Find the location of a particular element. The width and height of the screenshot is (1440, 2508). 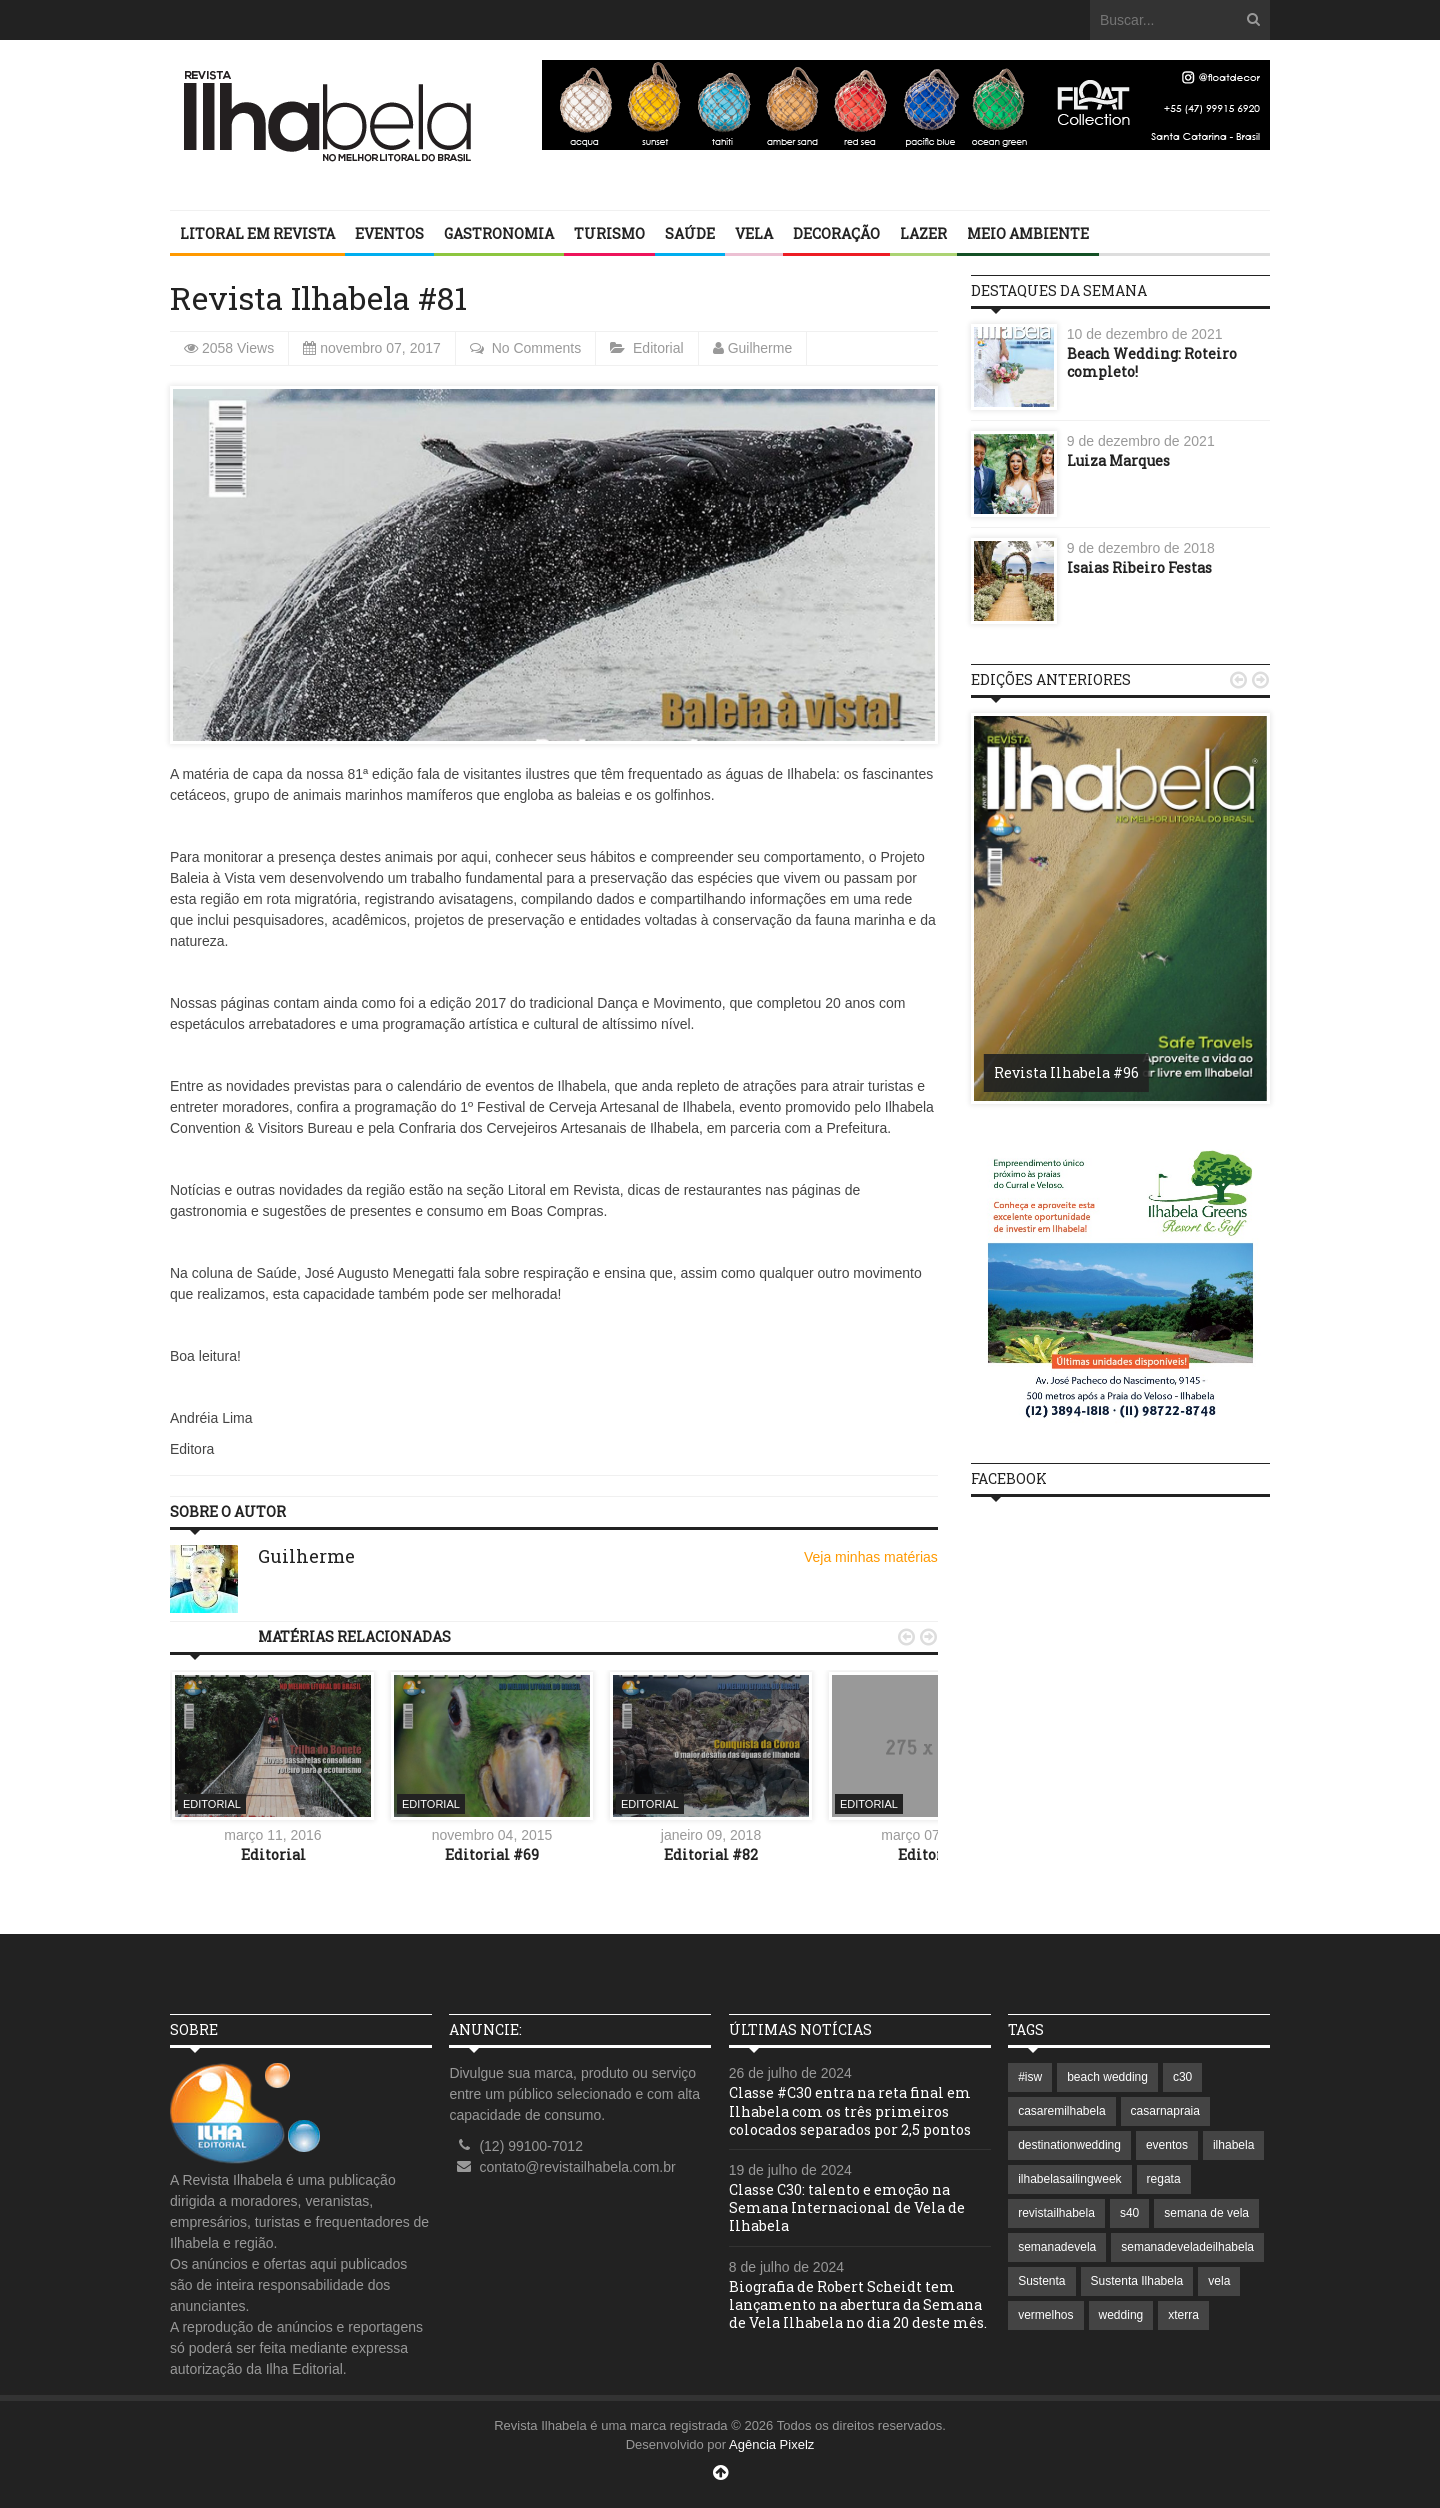

casaremilhabela [casaremilhabela (1 item)] is located at coordinates (1061, 2111).